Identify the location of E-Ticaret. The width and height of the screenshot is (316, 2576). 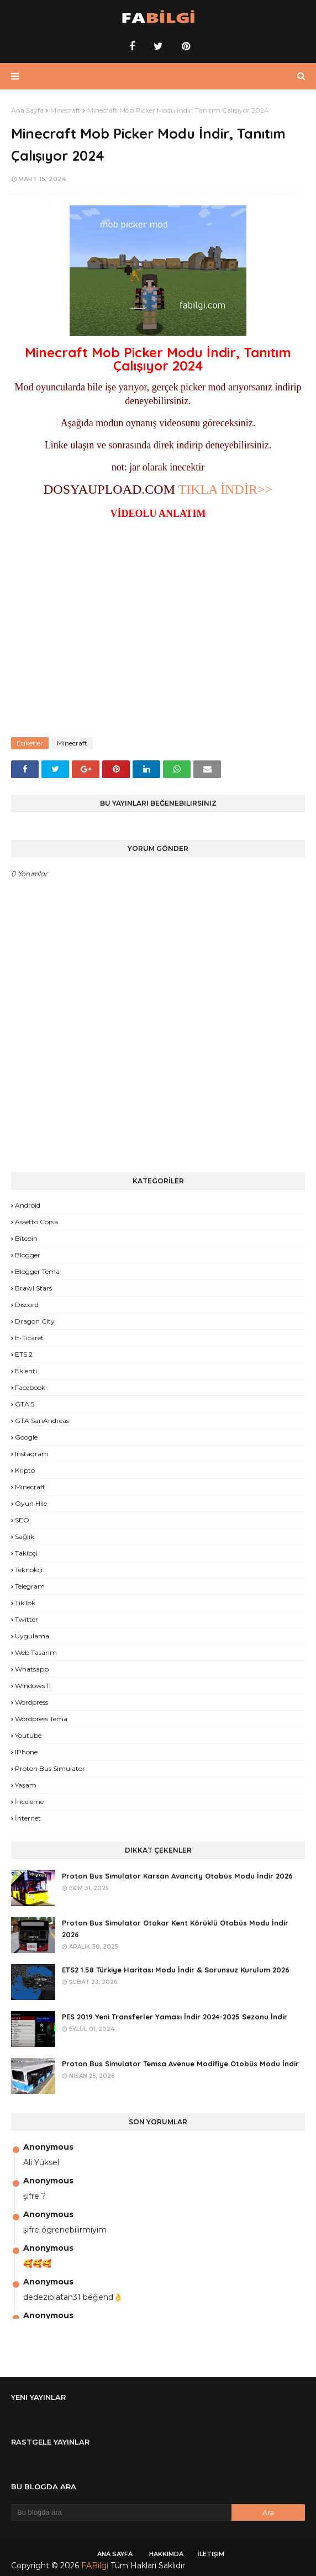
(29, 1338).